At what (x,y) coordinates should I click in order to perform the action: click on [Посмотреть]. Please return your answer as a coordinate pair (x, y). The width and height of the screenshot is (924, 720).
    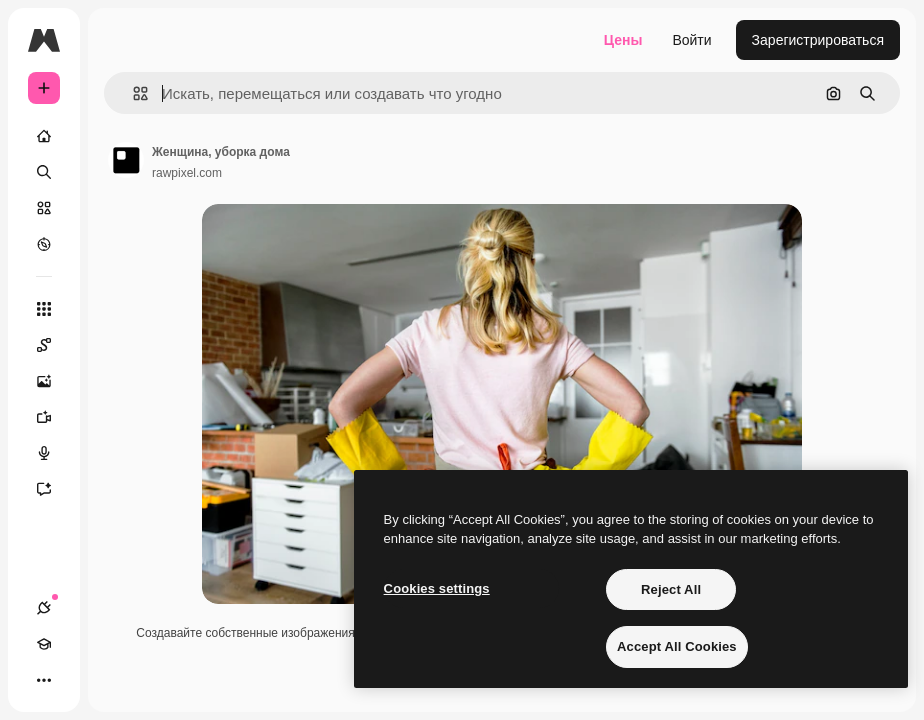
    Looking at the image, I should click on (44, 244).